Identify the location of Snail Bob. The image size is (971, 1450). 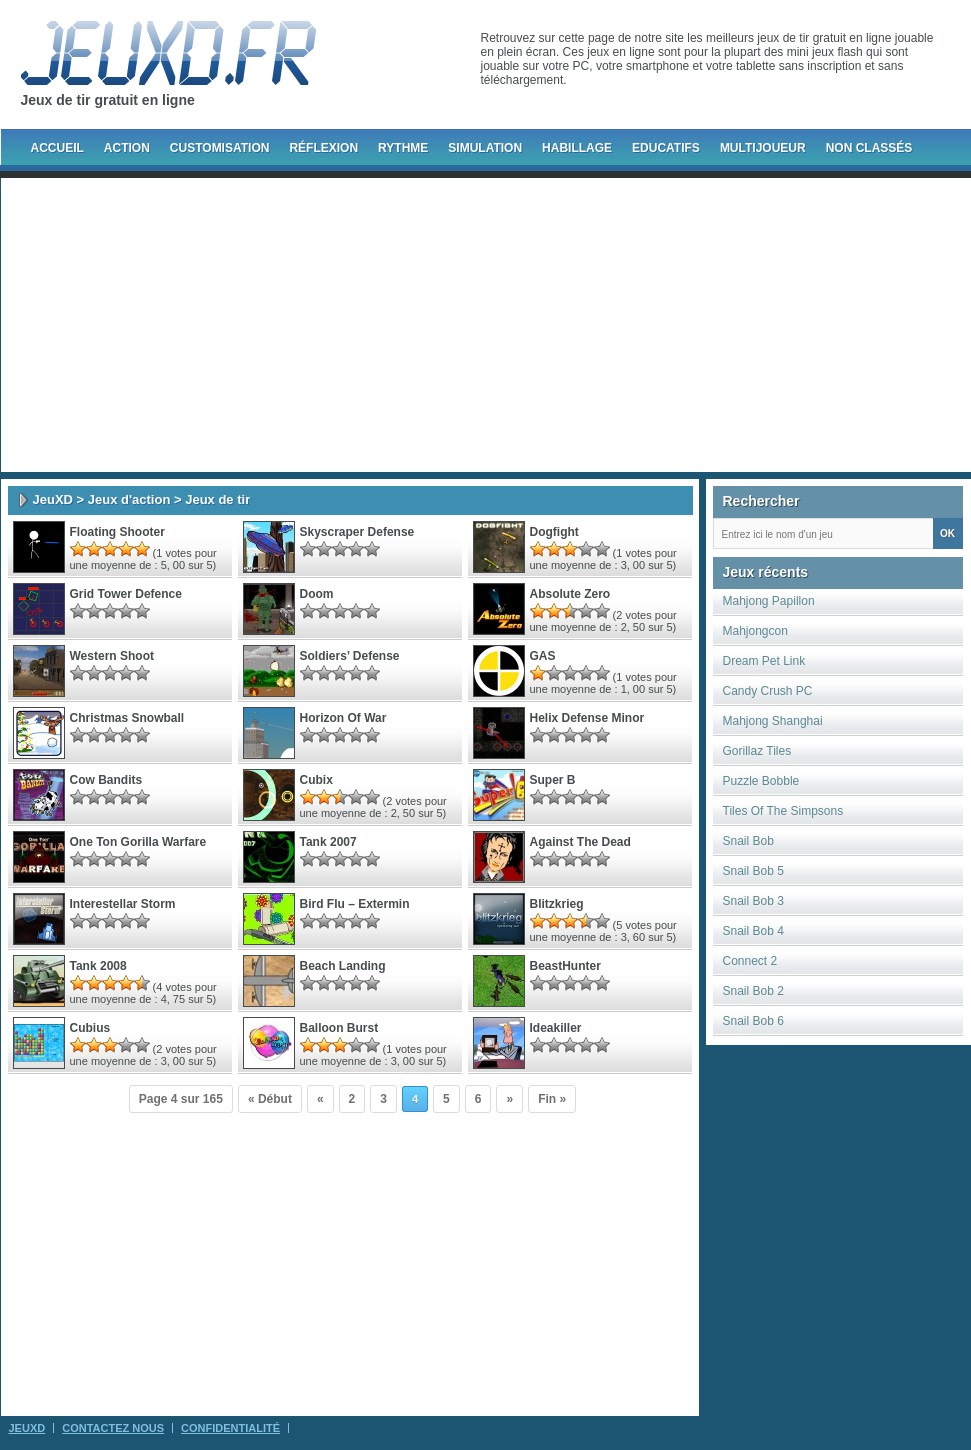
(748, 841).